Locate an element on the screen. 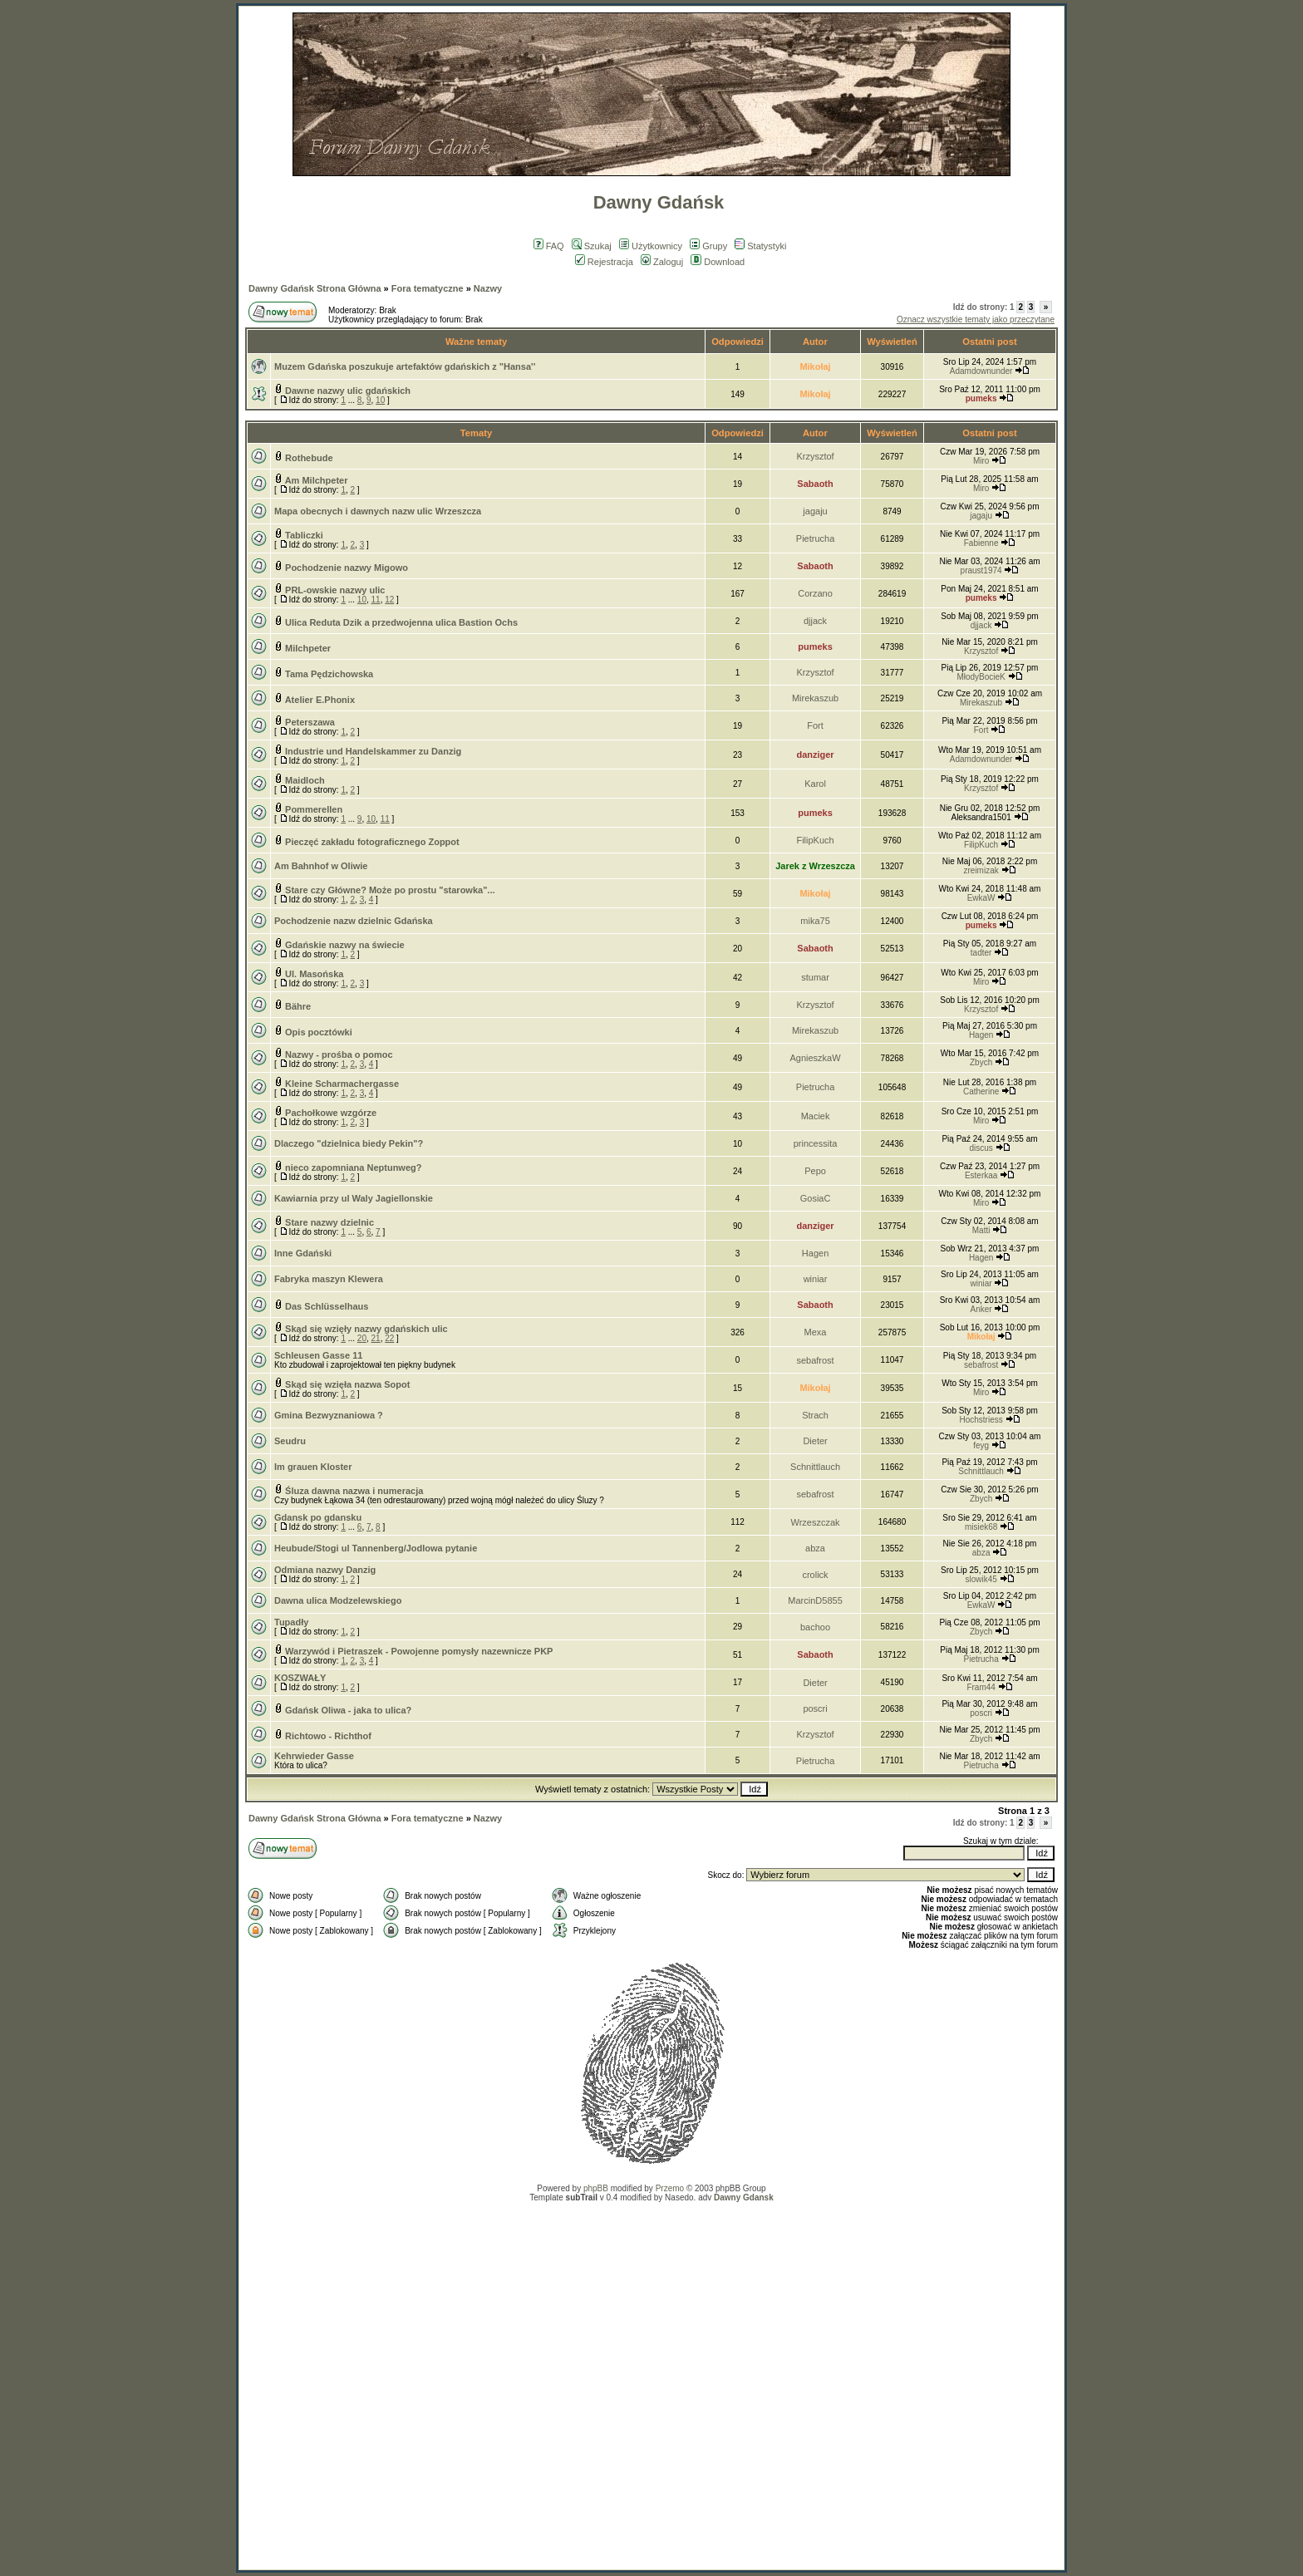 The height and width of the screenshot is (2576, 1303). Gdańsk Oliwa - jaka to ulica? is located at coordinates (348, 1710).